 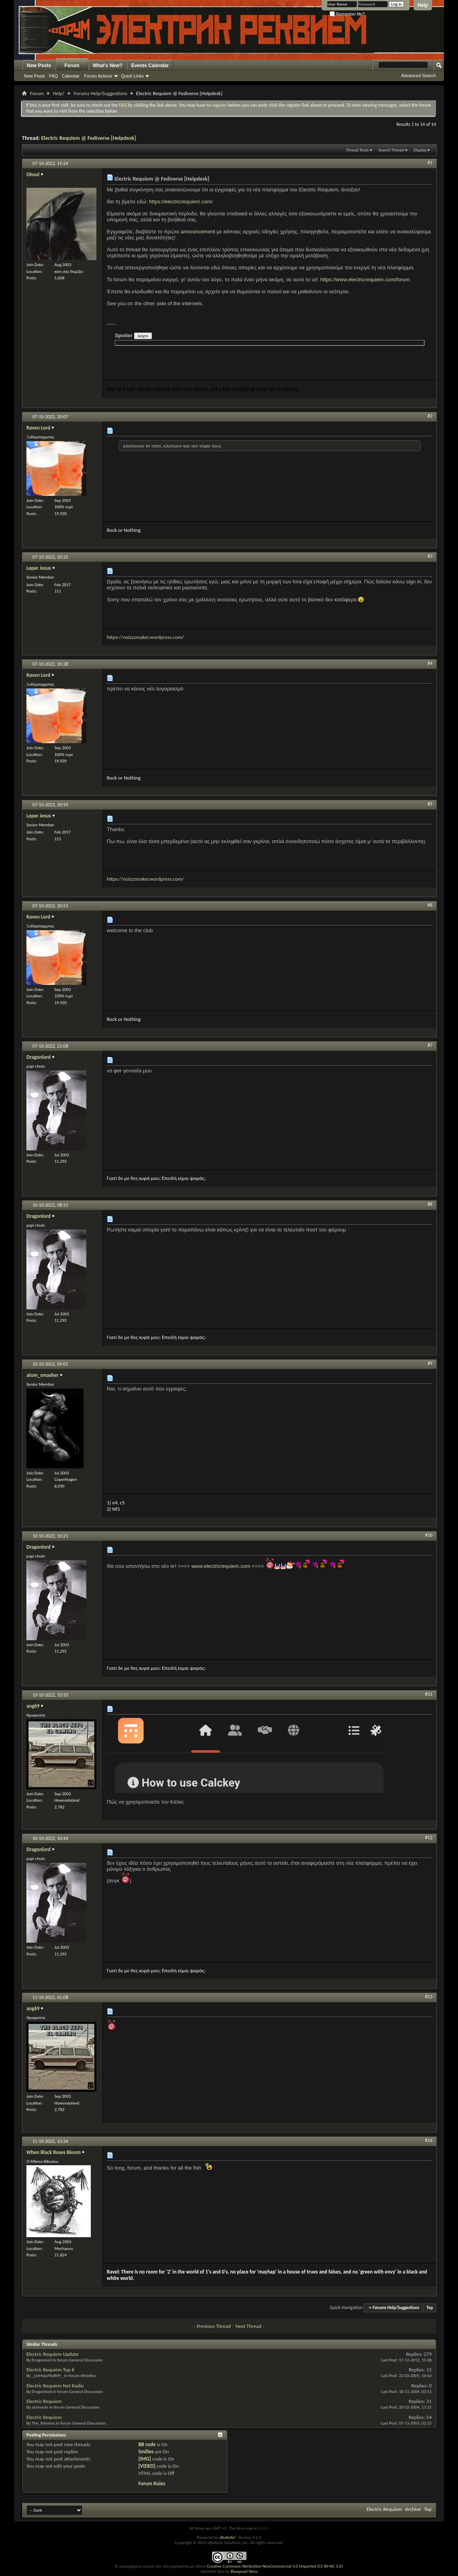 What do you see at coordinates (430, 663) in the screenshot?
I see `#4` at bounding box center [430, 663].